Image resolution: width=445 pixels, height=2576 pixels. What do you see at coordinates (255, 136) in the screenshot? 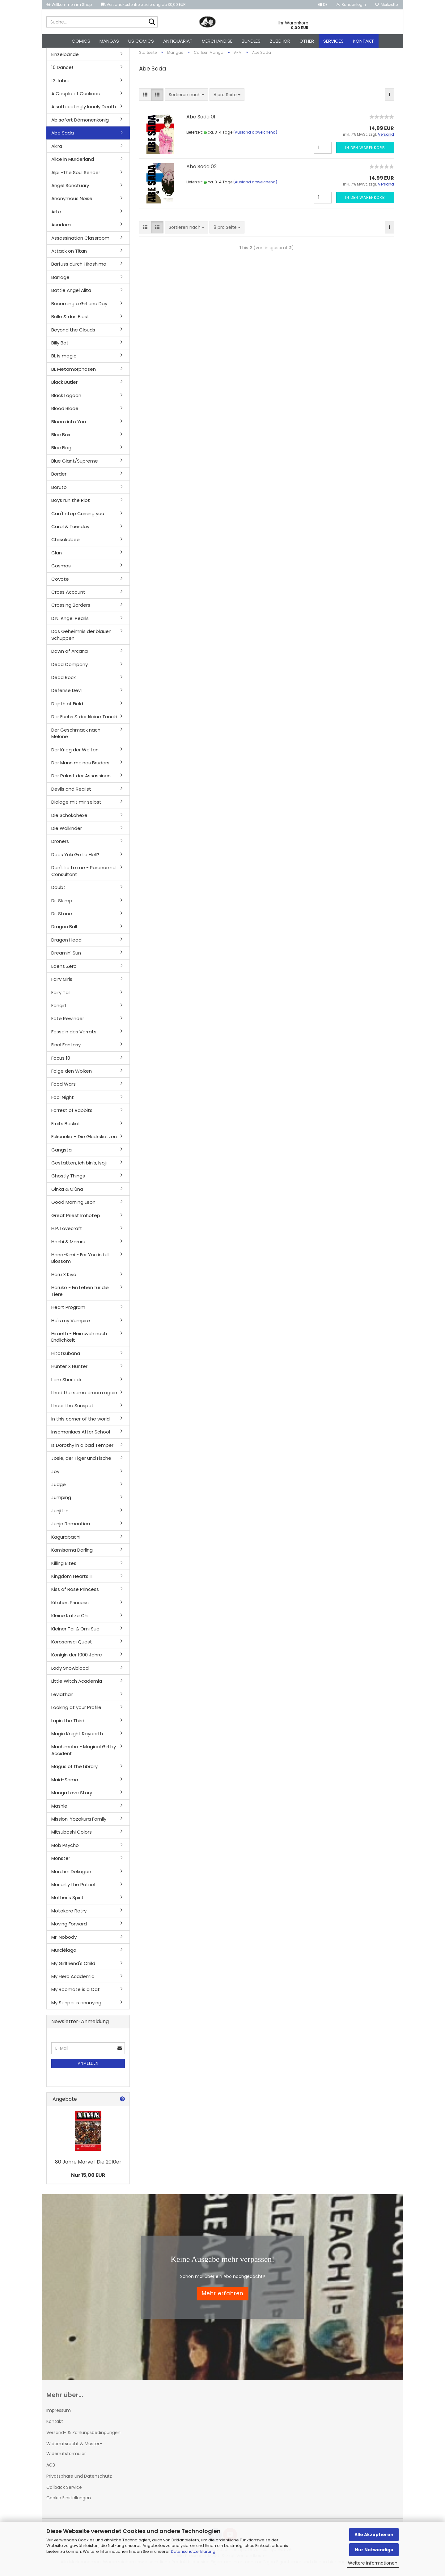
I see `(Ausland abweichend)` at bounding box center [255, 136].